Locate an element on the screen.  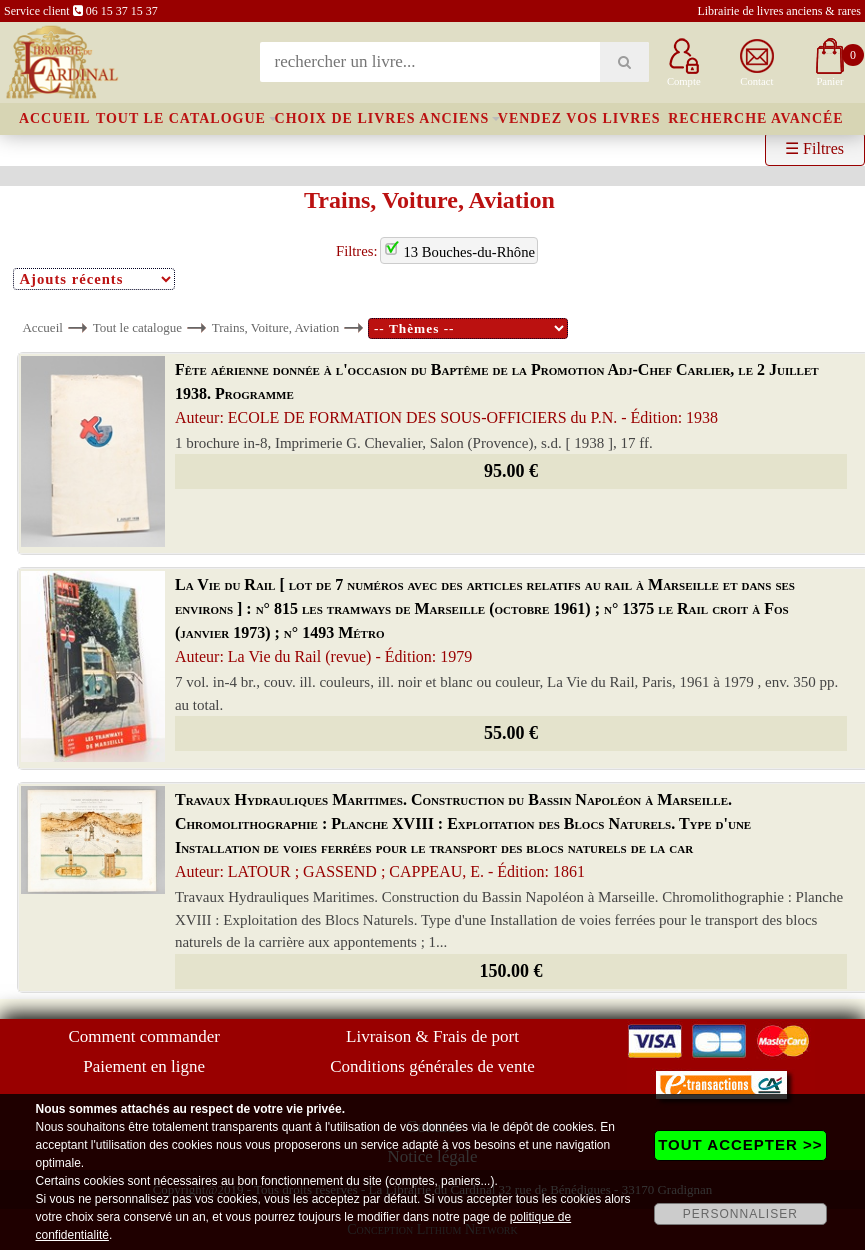
Choix de livres anciens is located at coordinates (382, 118).